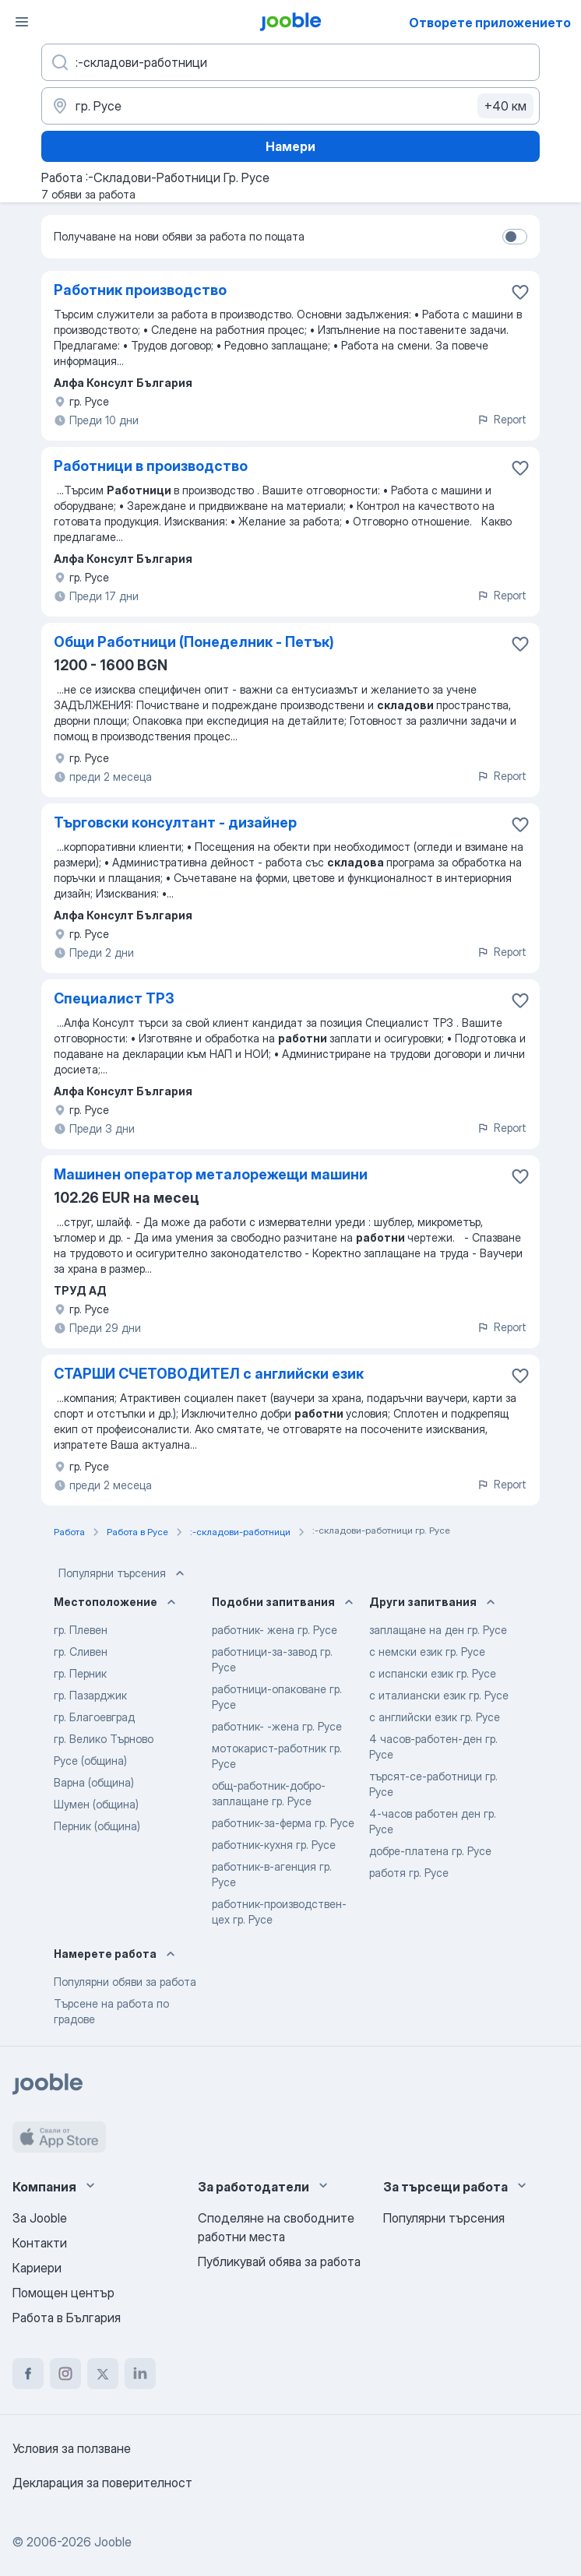 Image resolution: width=581 pixels, height=2576 pixels. Describe the element at coordinates (140, 2373) in the screenshot. I see `[linkedin]` at that location.